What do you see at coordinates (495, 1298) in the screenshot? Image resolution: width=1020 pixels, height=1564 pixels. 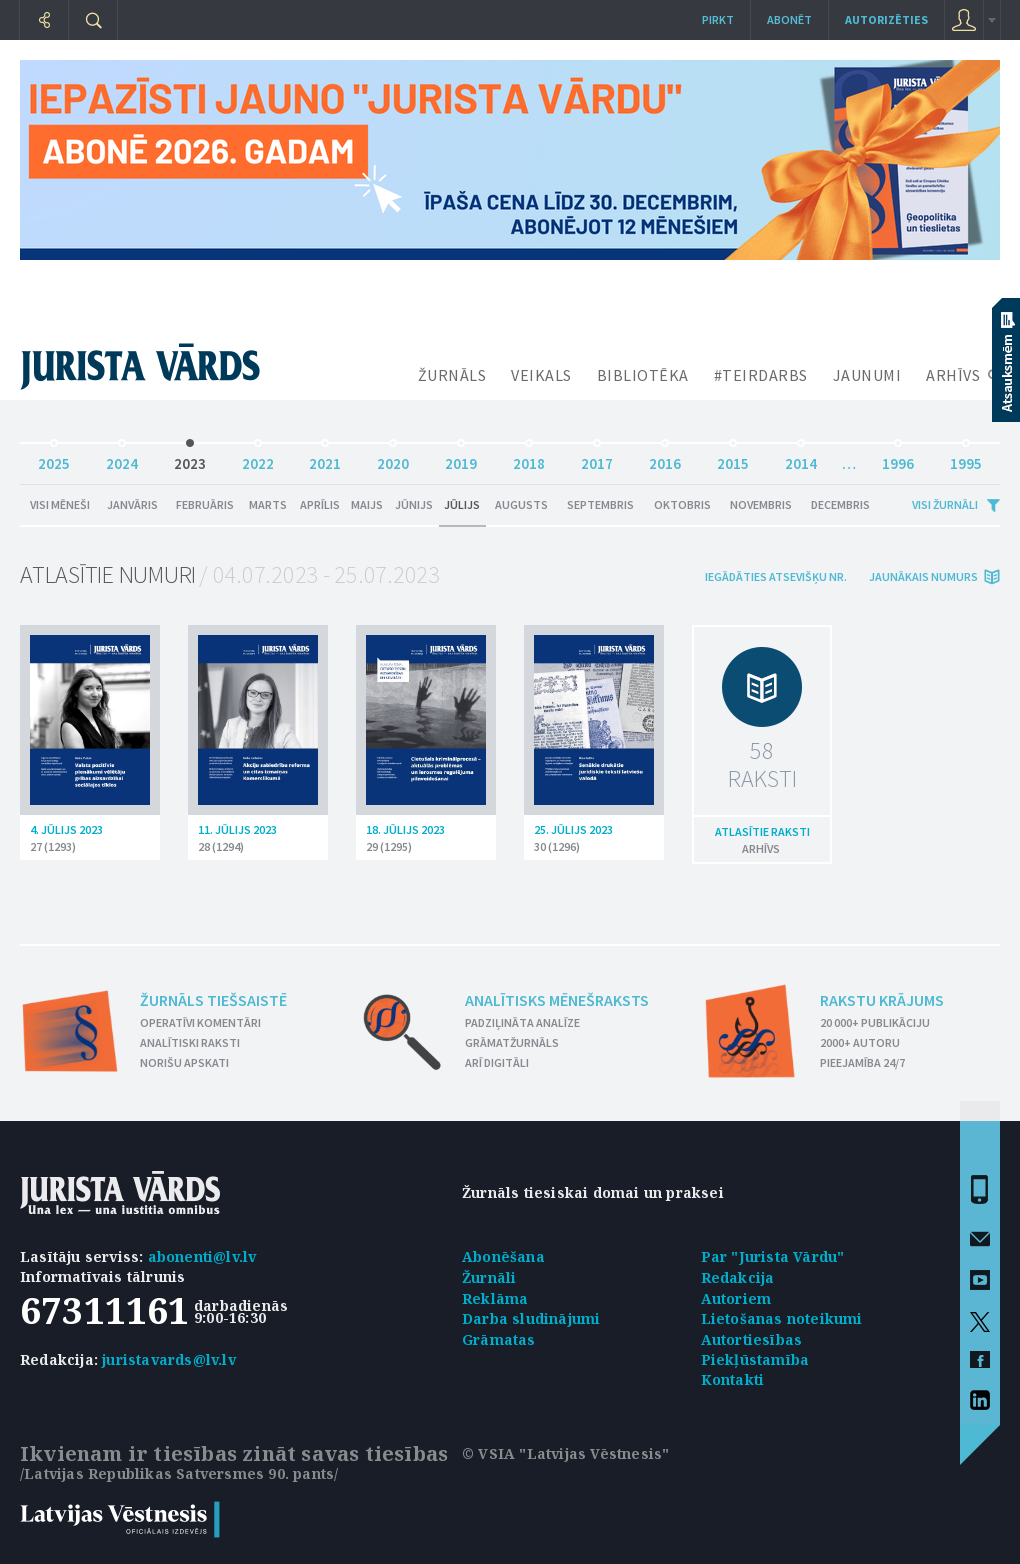 I see `Reklāma` at bounding box center [495, 1298].